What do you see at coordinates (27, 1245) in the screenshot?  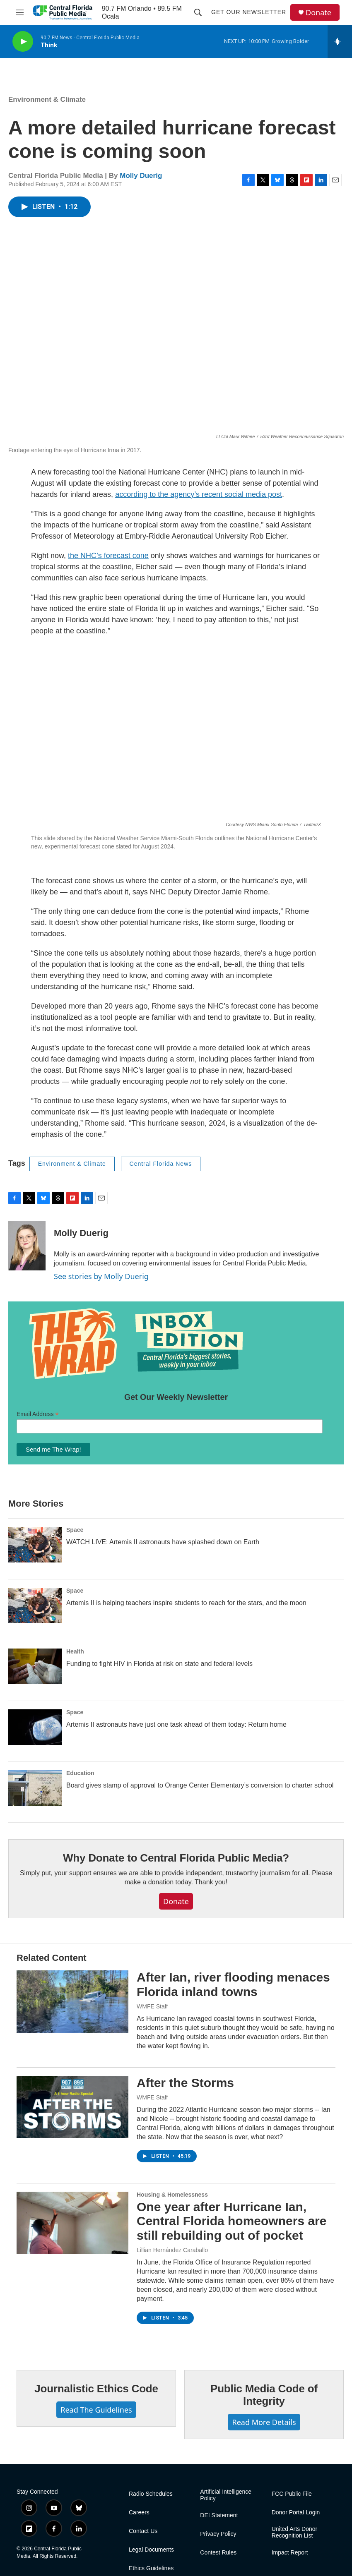 I see `[Molly Duerig]` at bounding box center [27, 1245].